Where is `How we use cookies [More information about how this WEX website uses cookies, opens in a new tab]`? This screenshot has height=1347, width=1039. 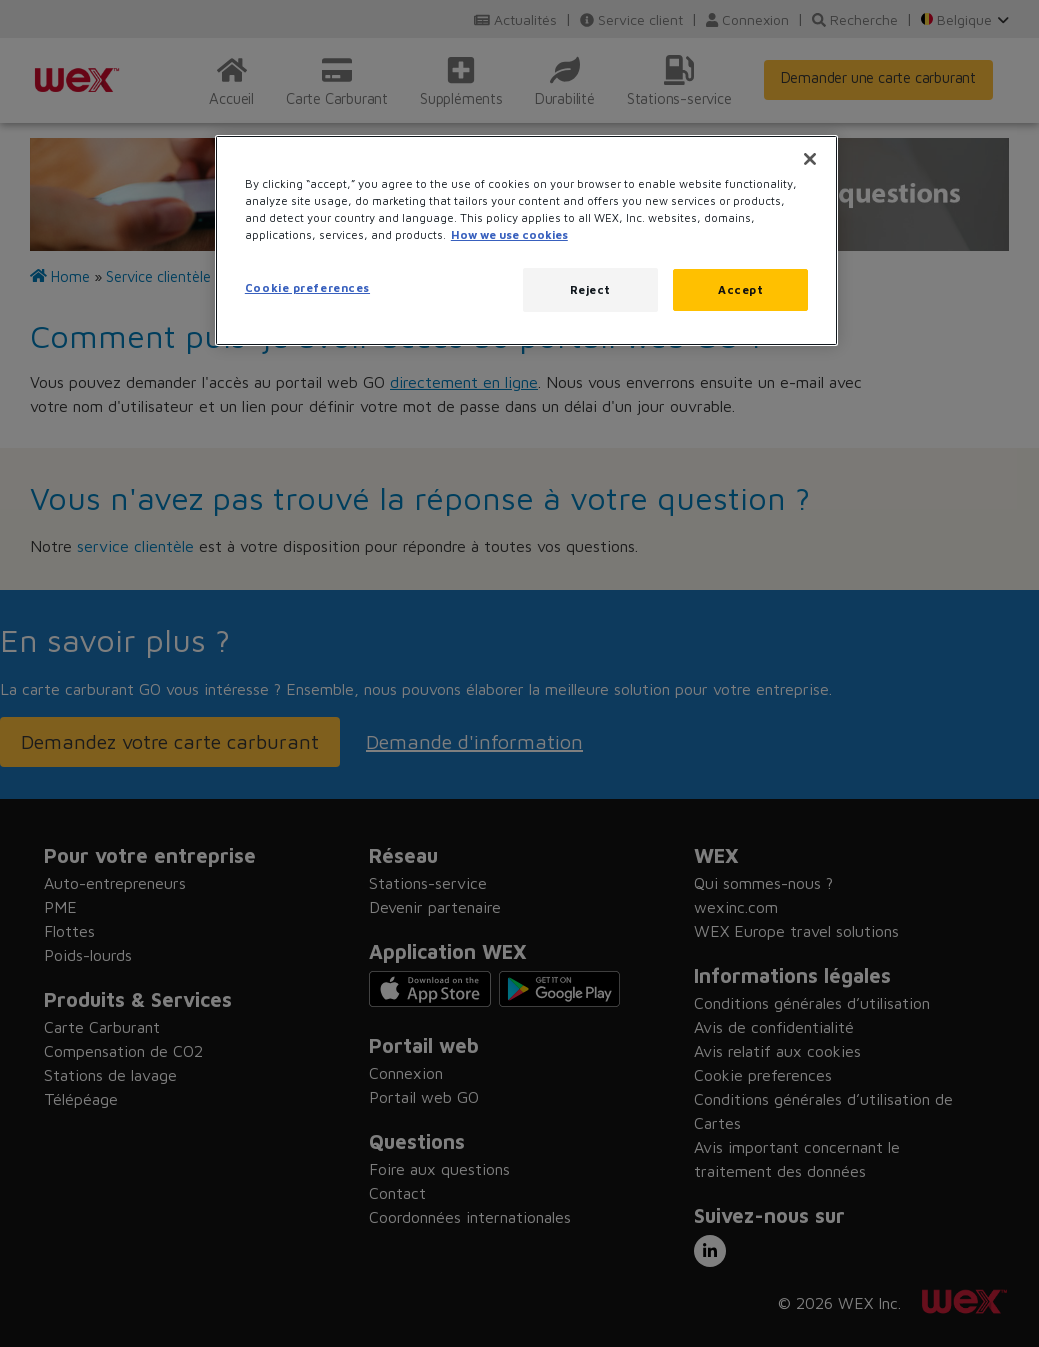 How we use cookies [More information about how this WEX website uses cookies, opens in a new tab] is located at coordinates (509, 234).